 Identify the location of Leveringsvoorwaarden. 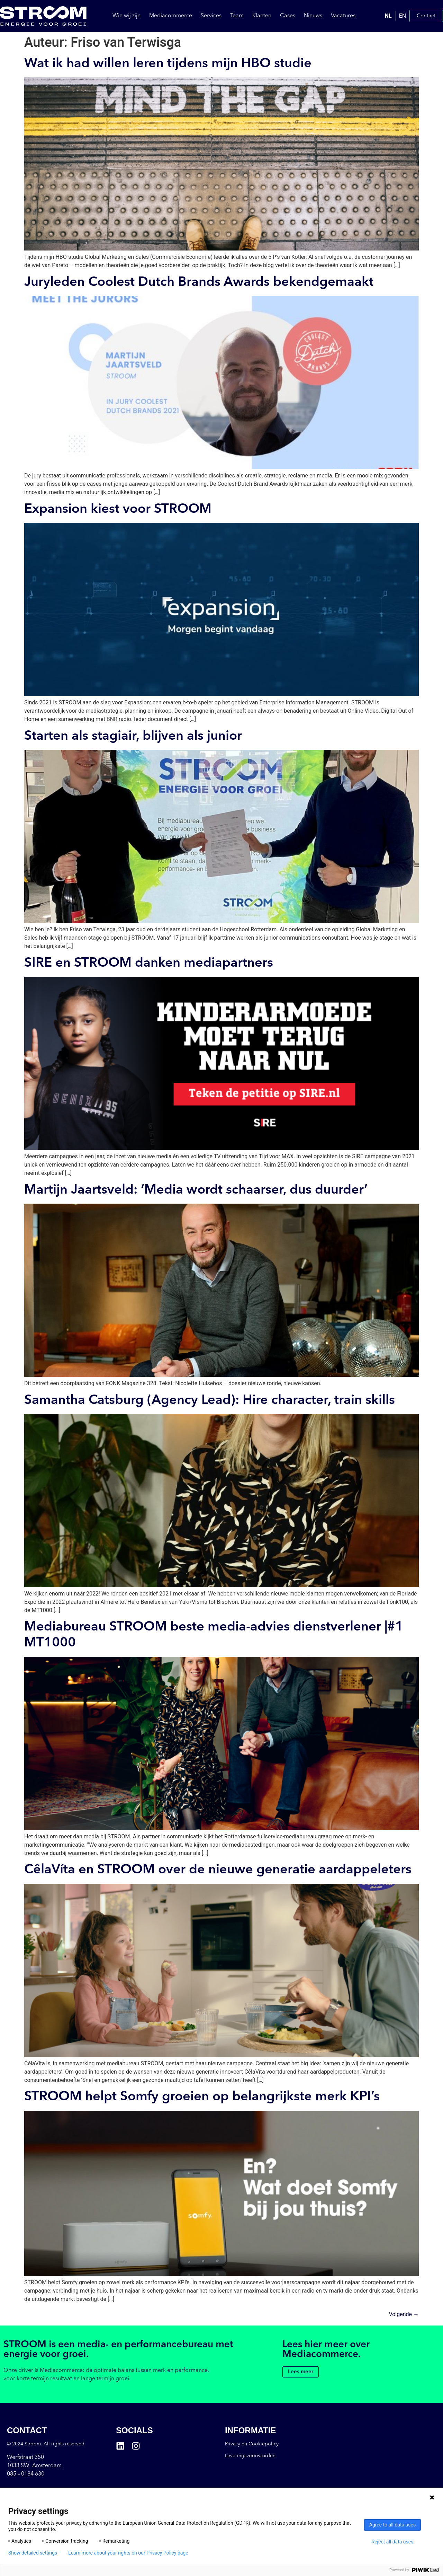
(250, 2455).